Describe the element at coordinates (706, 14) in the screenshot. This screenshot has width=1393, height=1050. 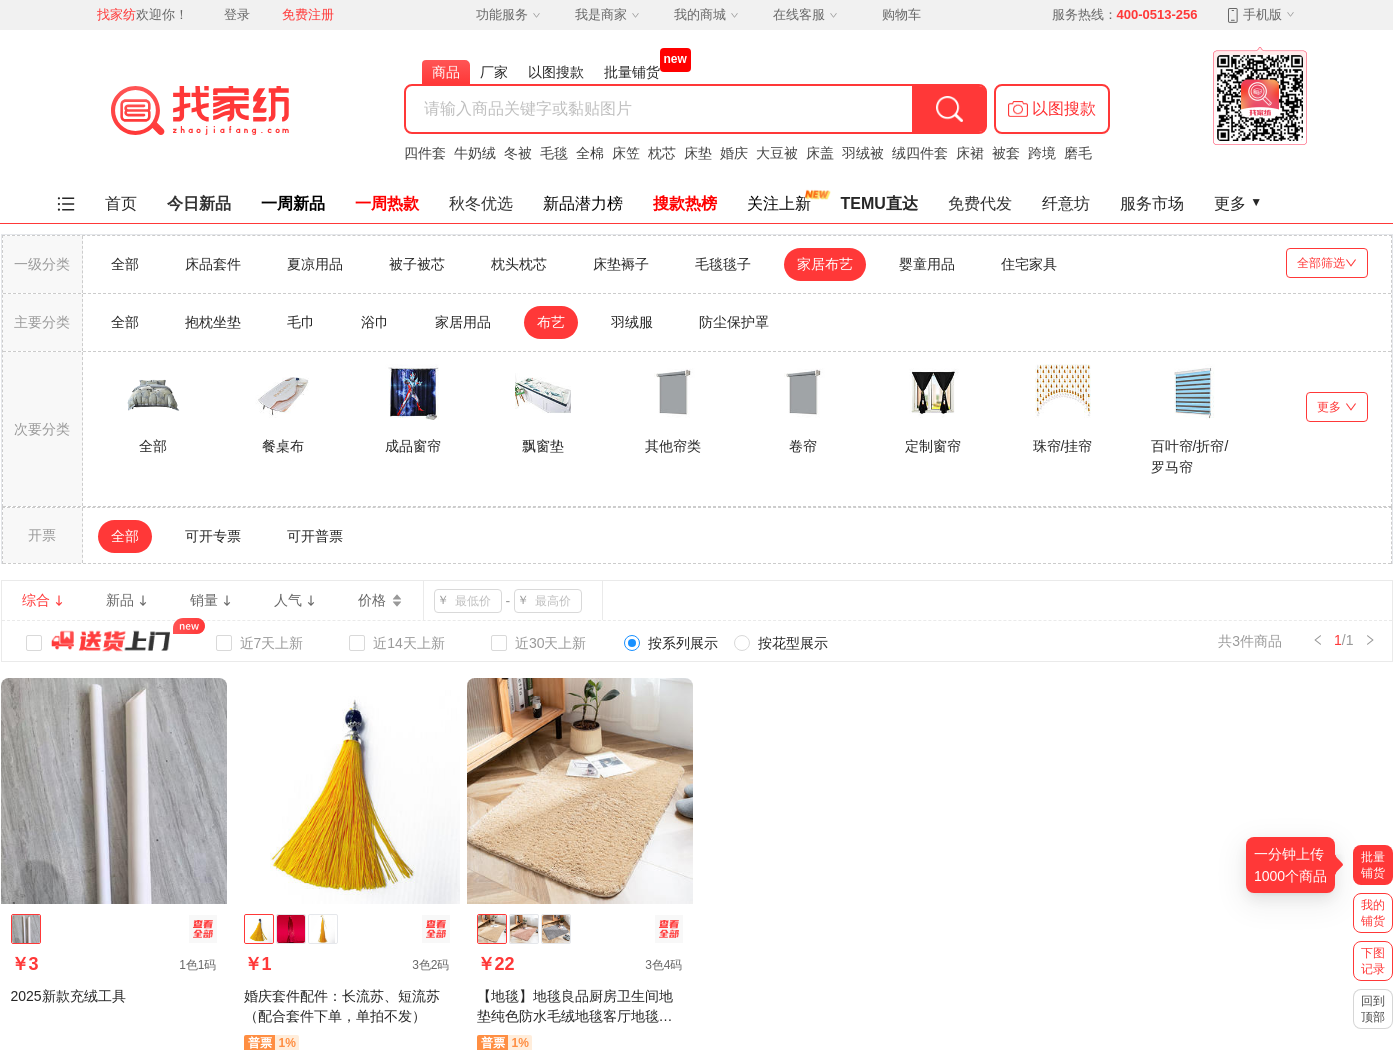
I see `我的商城` at that location.